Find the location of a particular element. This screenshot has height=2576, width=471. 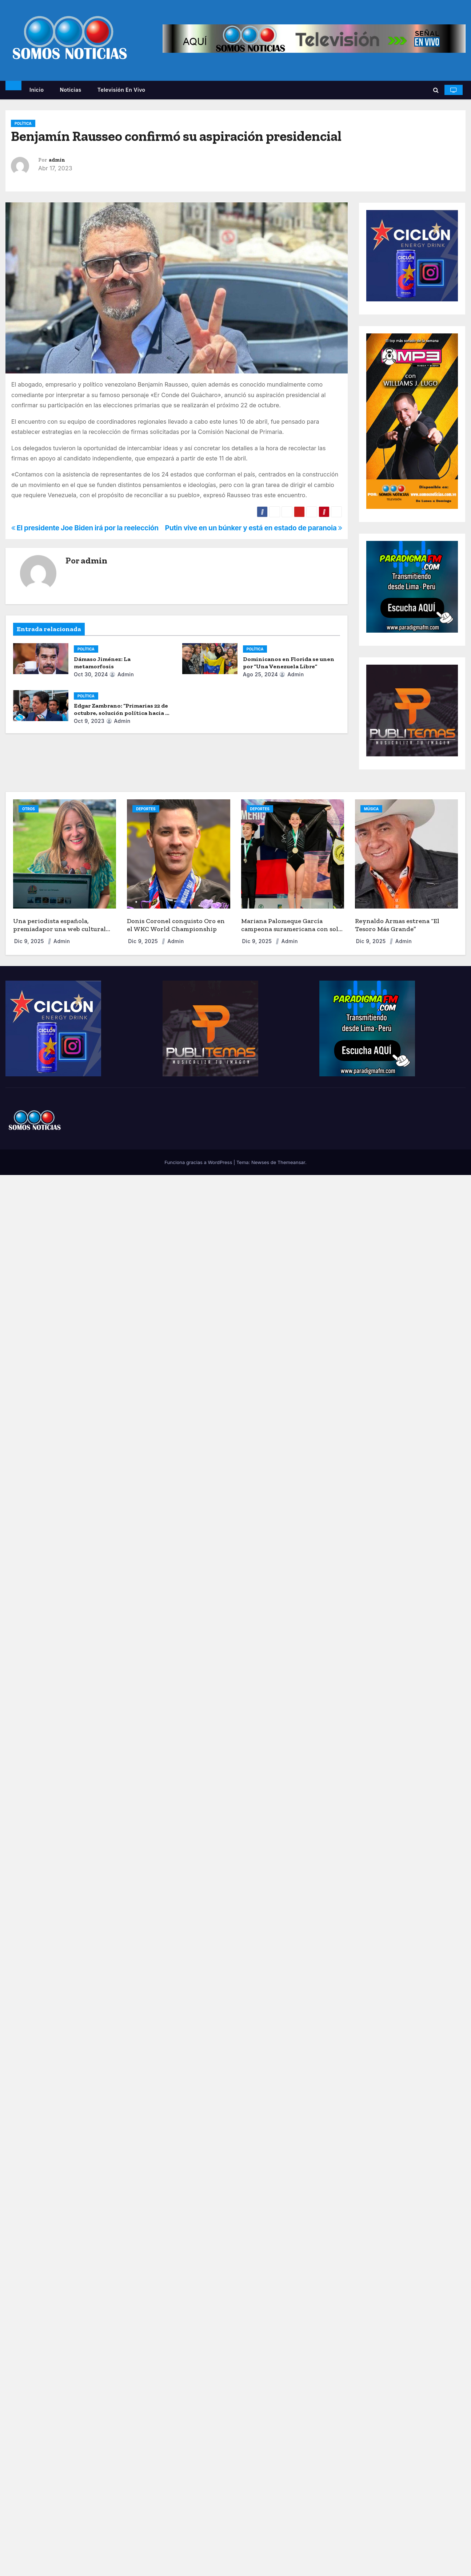

El presidente Joe Biden irá por la reelección is located at coordinates (85, 527).